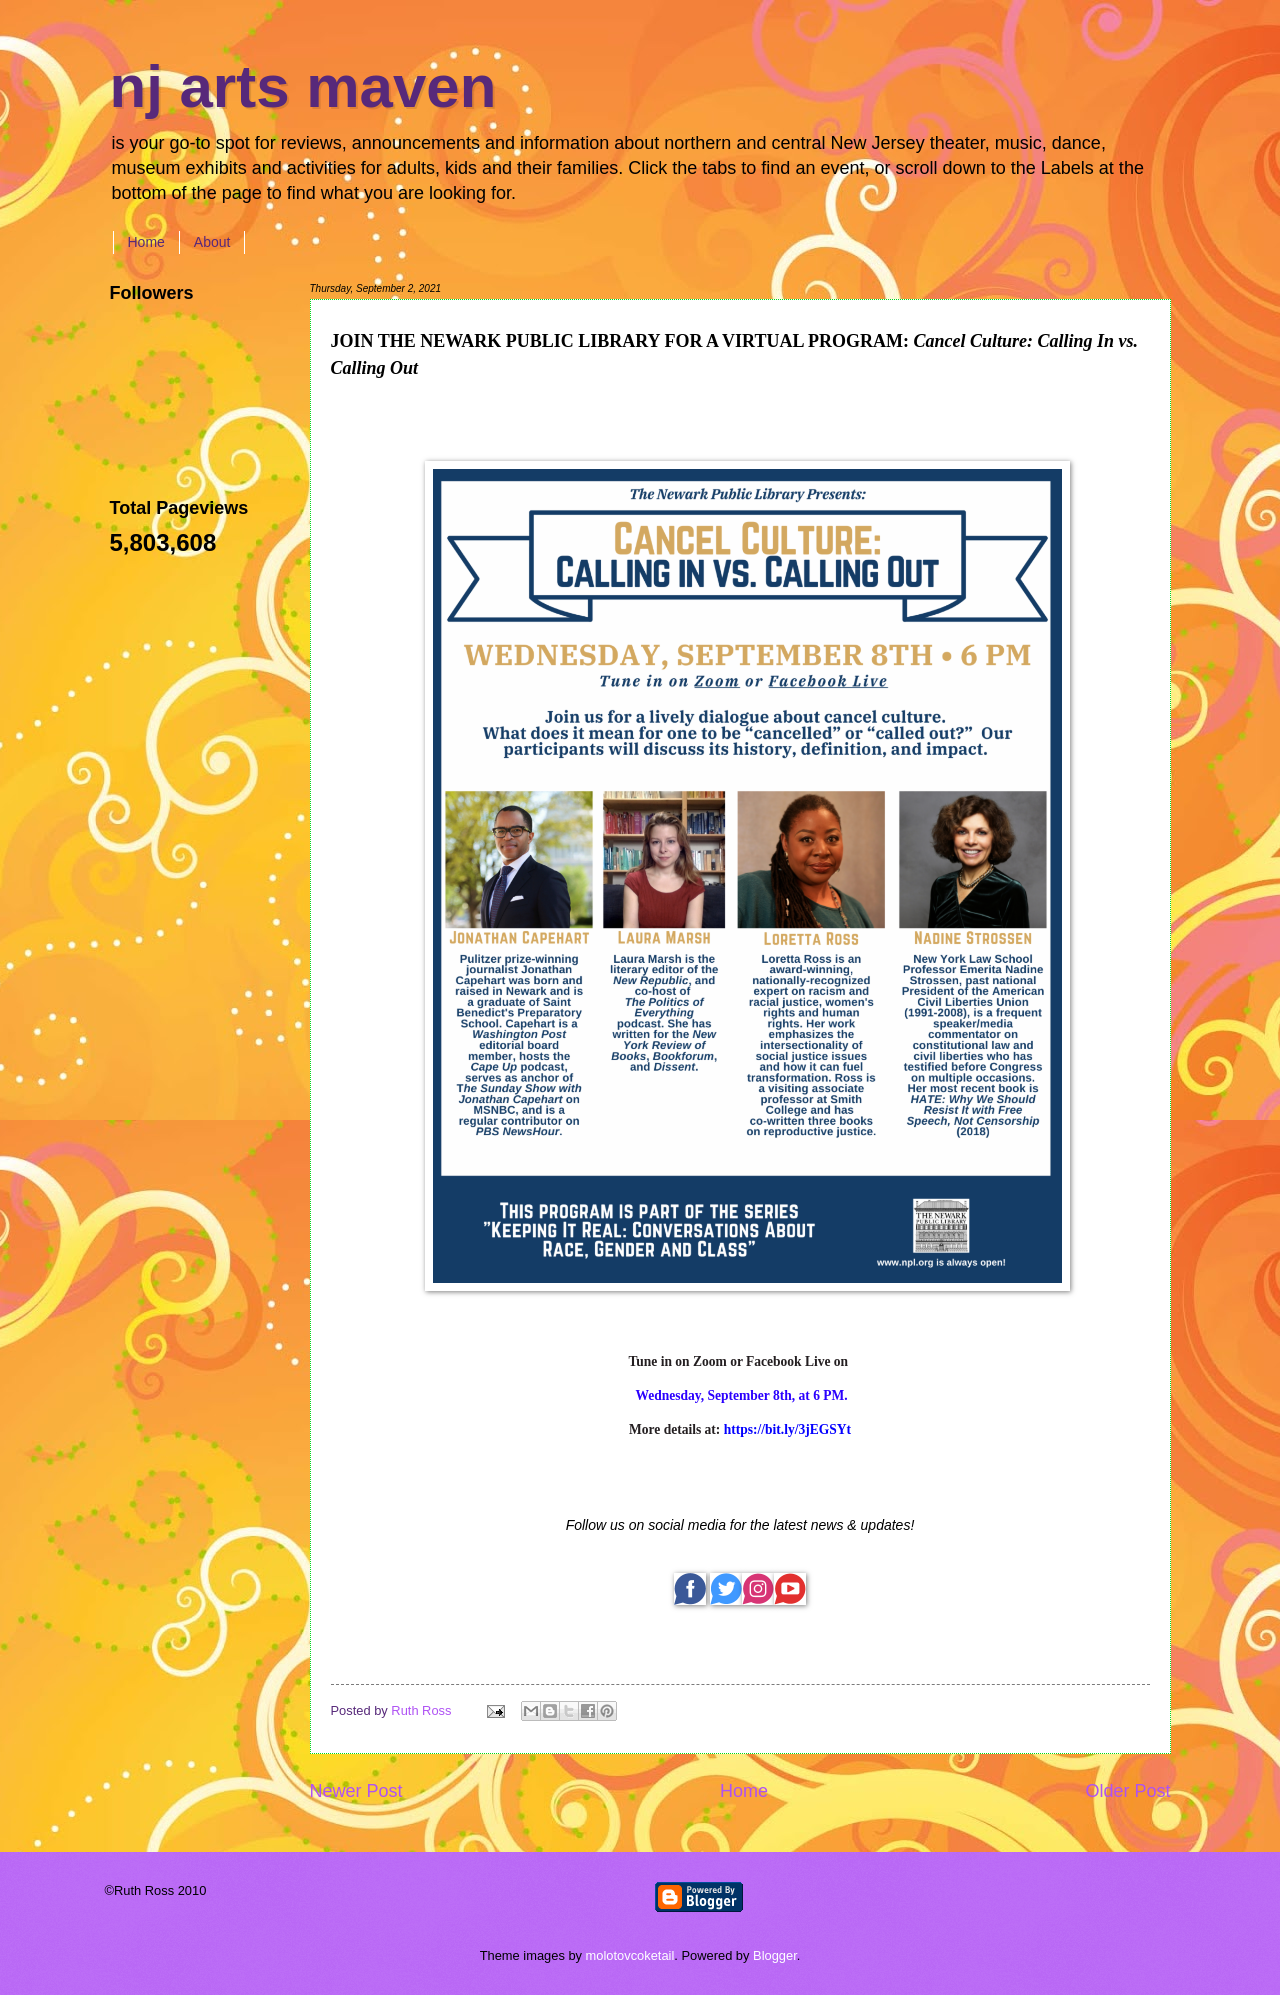  What do you see at coordinates (775, 1955) in the screenshot?
I see `Blogger` at bounding box center [775, 1955].